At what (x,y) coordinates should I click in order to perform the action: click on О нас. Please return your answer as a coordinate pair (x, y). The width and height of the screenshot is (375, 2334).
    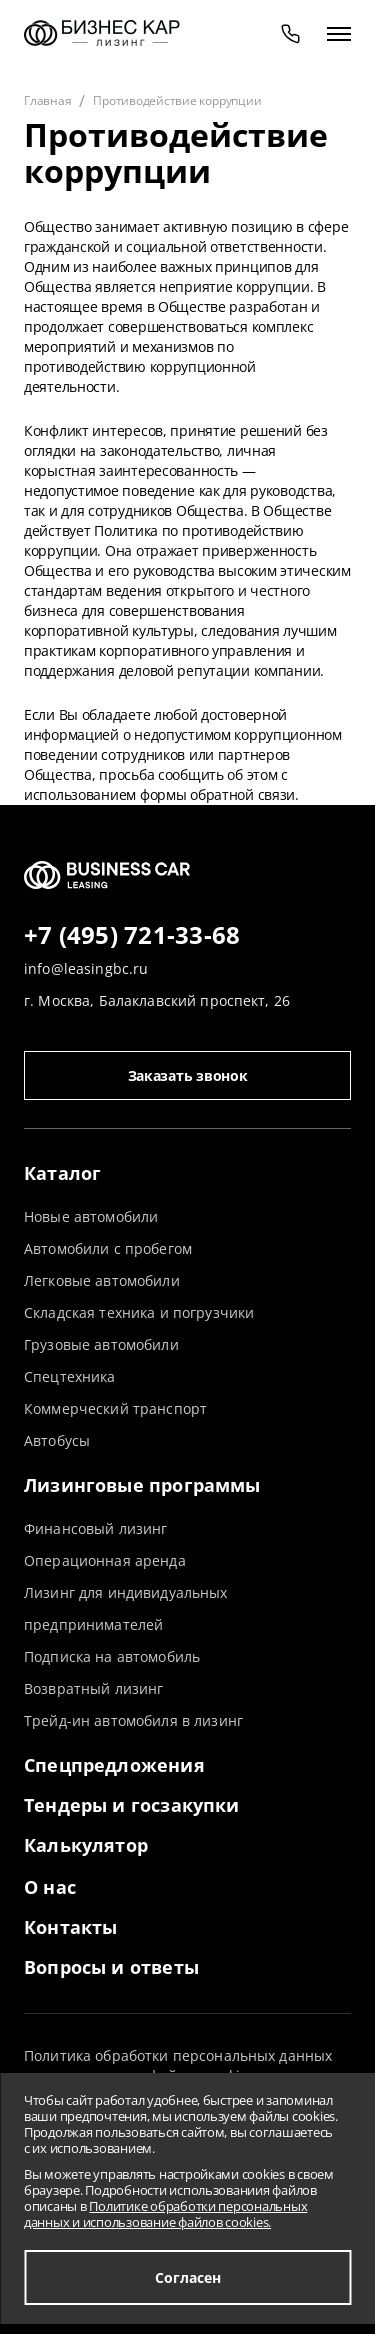
    Looking at the image, I should click on (50, 1887).